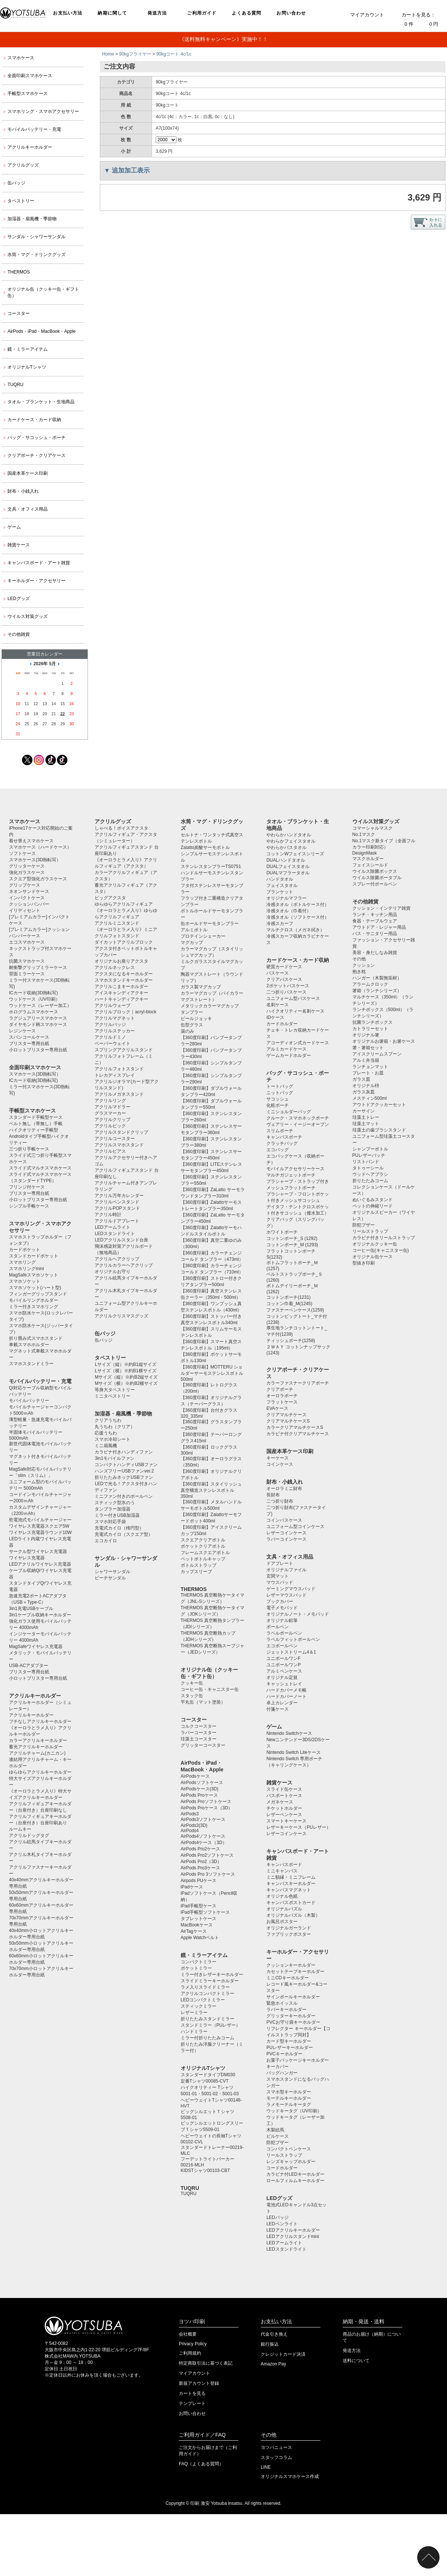 The image size is (447, 2576). What do you see at coordinates (284, 966) in the screenshot?
I see `硬質カードケース` at bounding box center [284, 966].